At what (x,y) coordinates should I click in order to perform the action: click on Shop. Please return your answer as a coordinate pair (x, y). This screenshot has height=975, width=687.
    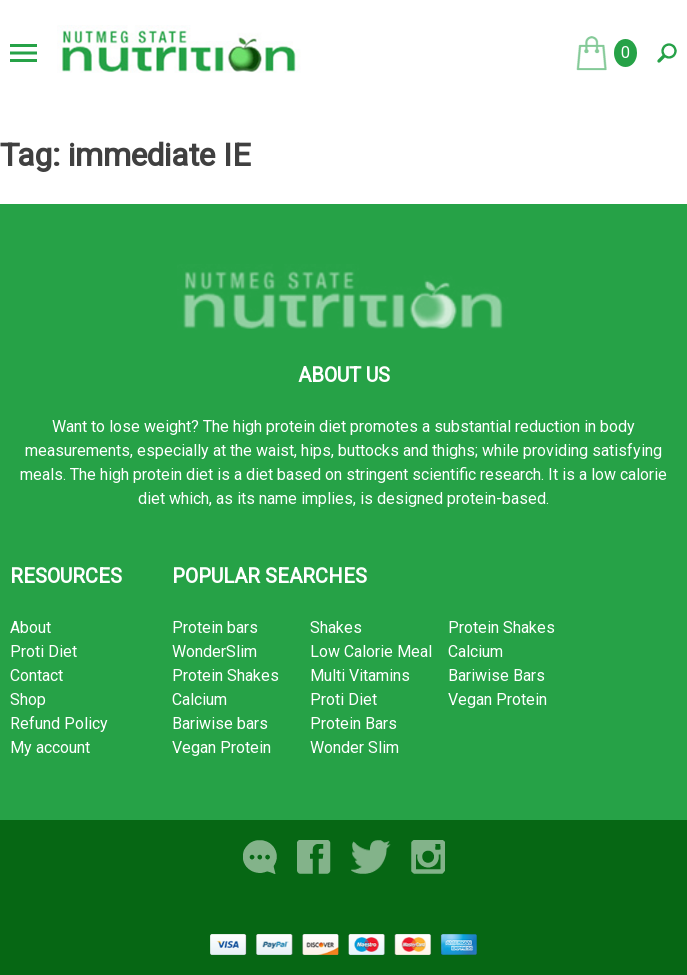
    Looking at the image, I should click on (28, 699).